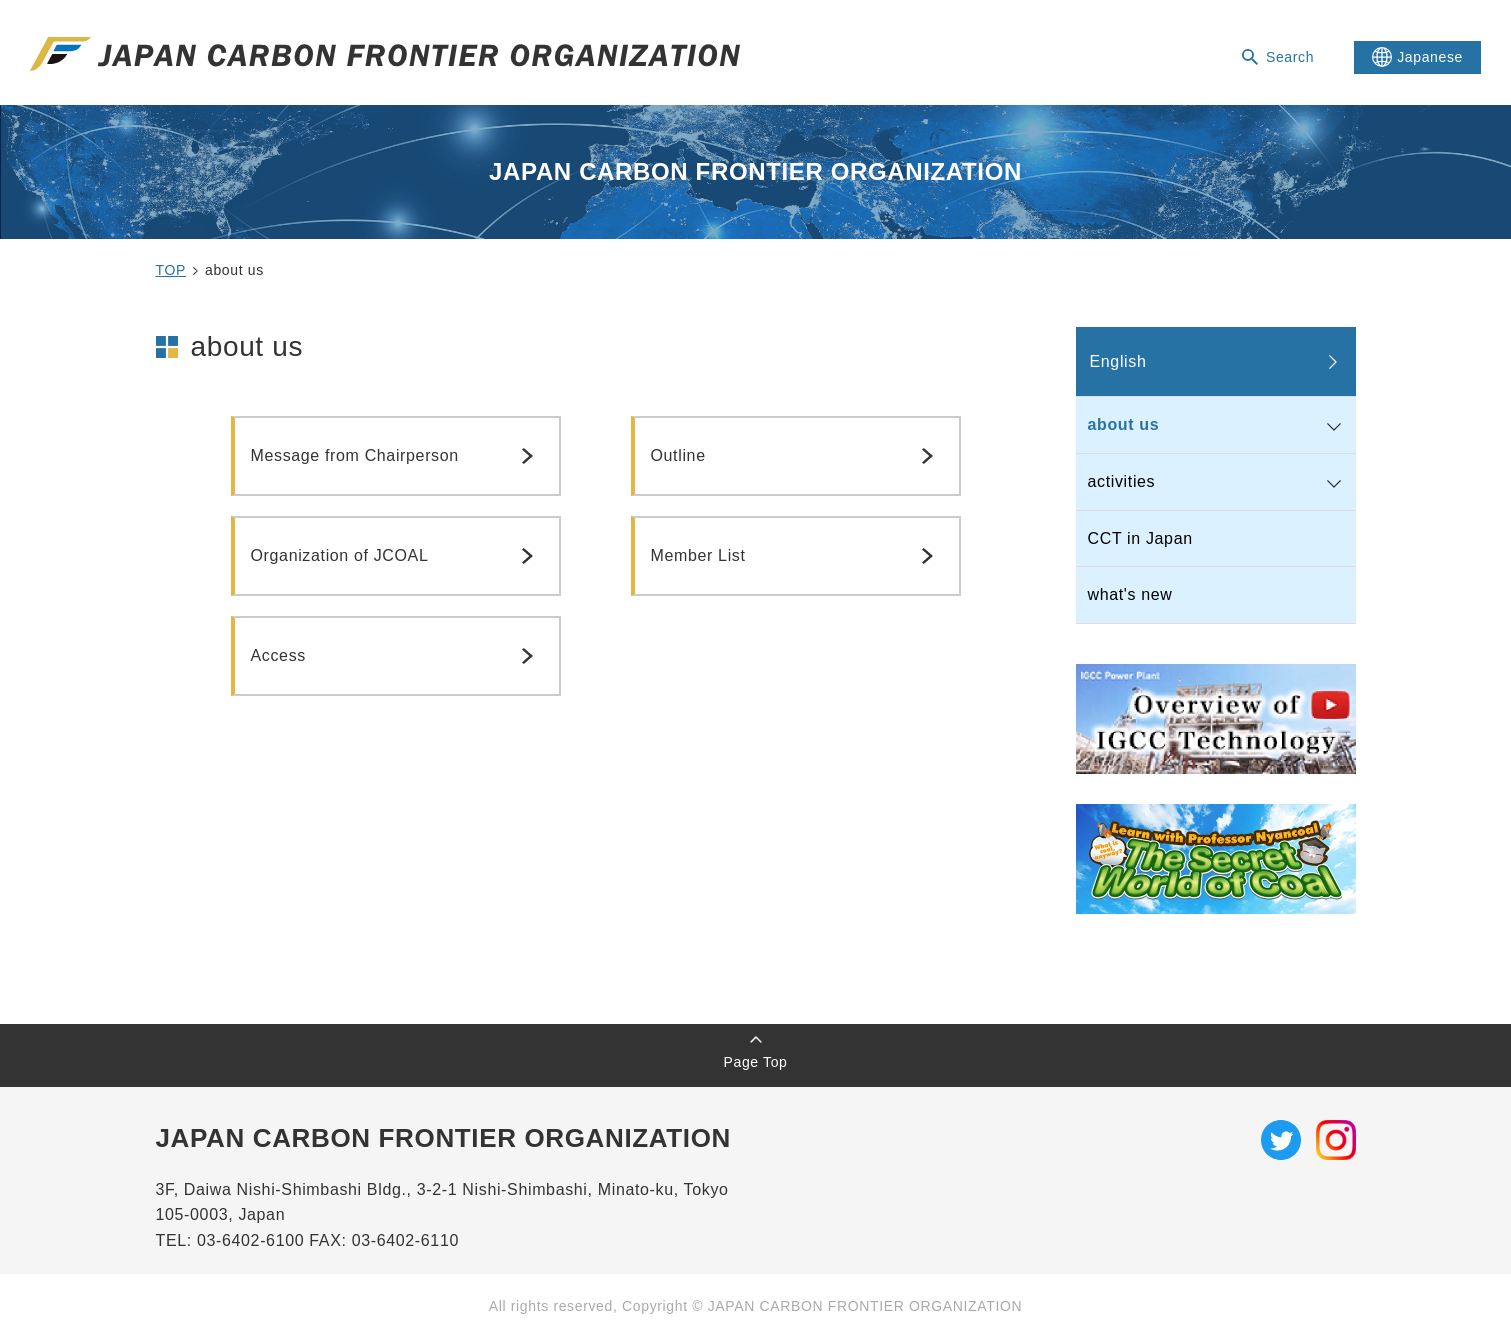 This screenshot has width=1511, height=1337. Describe the element at coordinates (1122, 481) in the screenshot. I see `activities` at that location.